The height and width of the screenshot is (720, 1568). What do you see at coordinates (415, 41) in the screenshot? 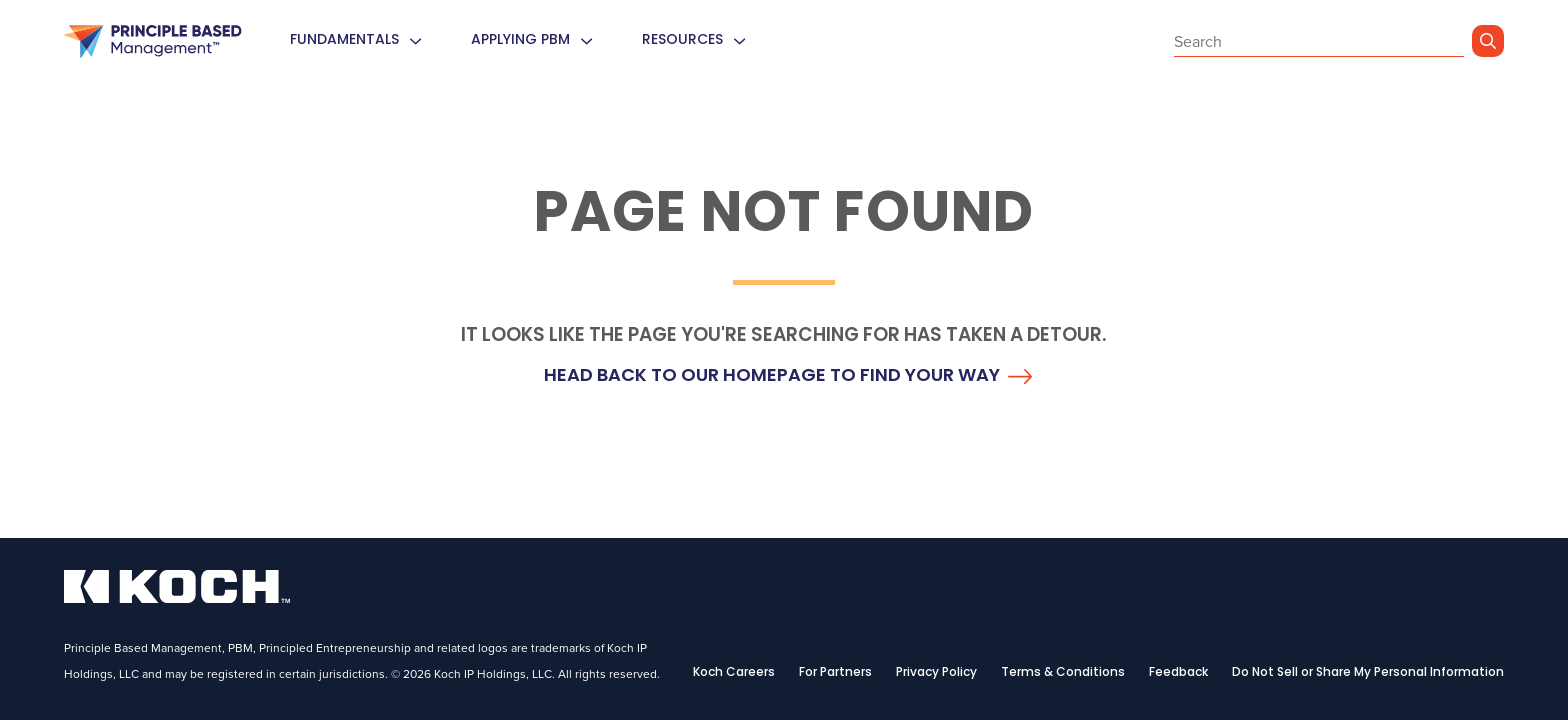
I see `[menuitem]` at bounding box center [415, 41].